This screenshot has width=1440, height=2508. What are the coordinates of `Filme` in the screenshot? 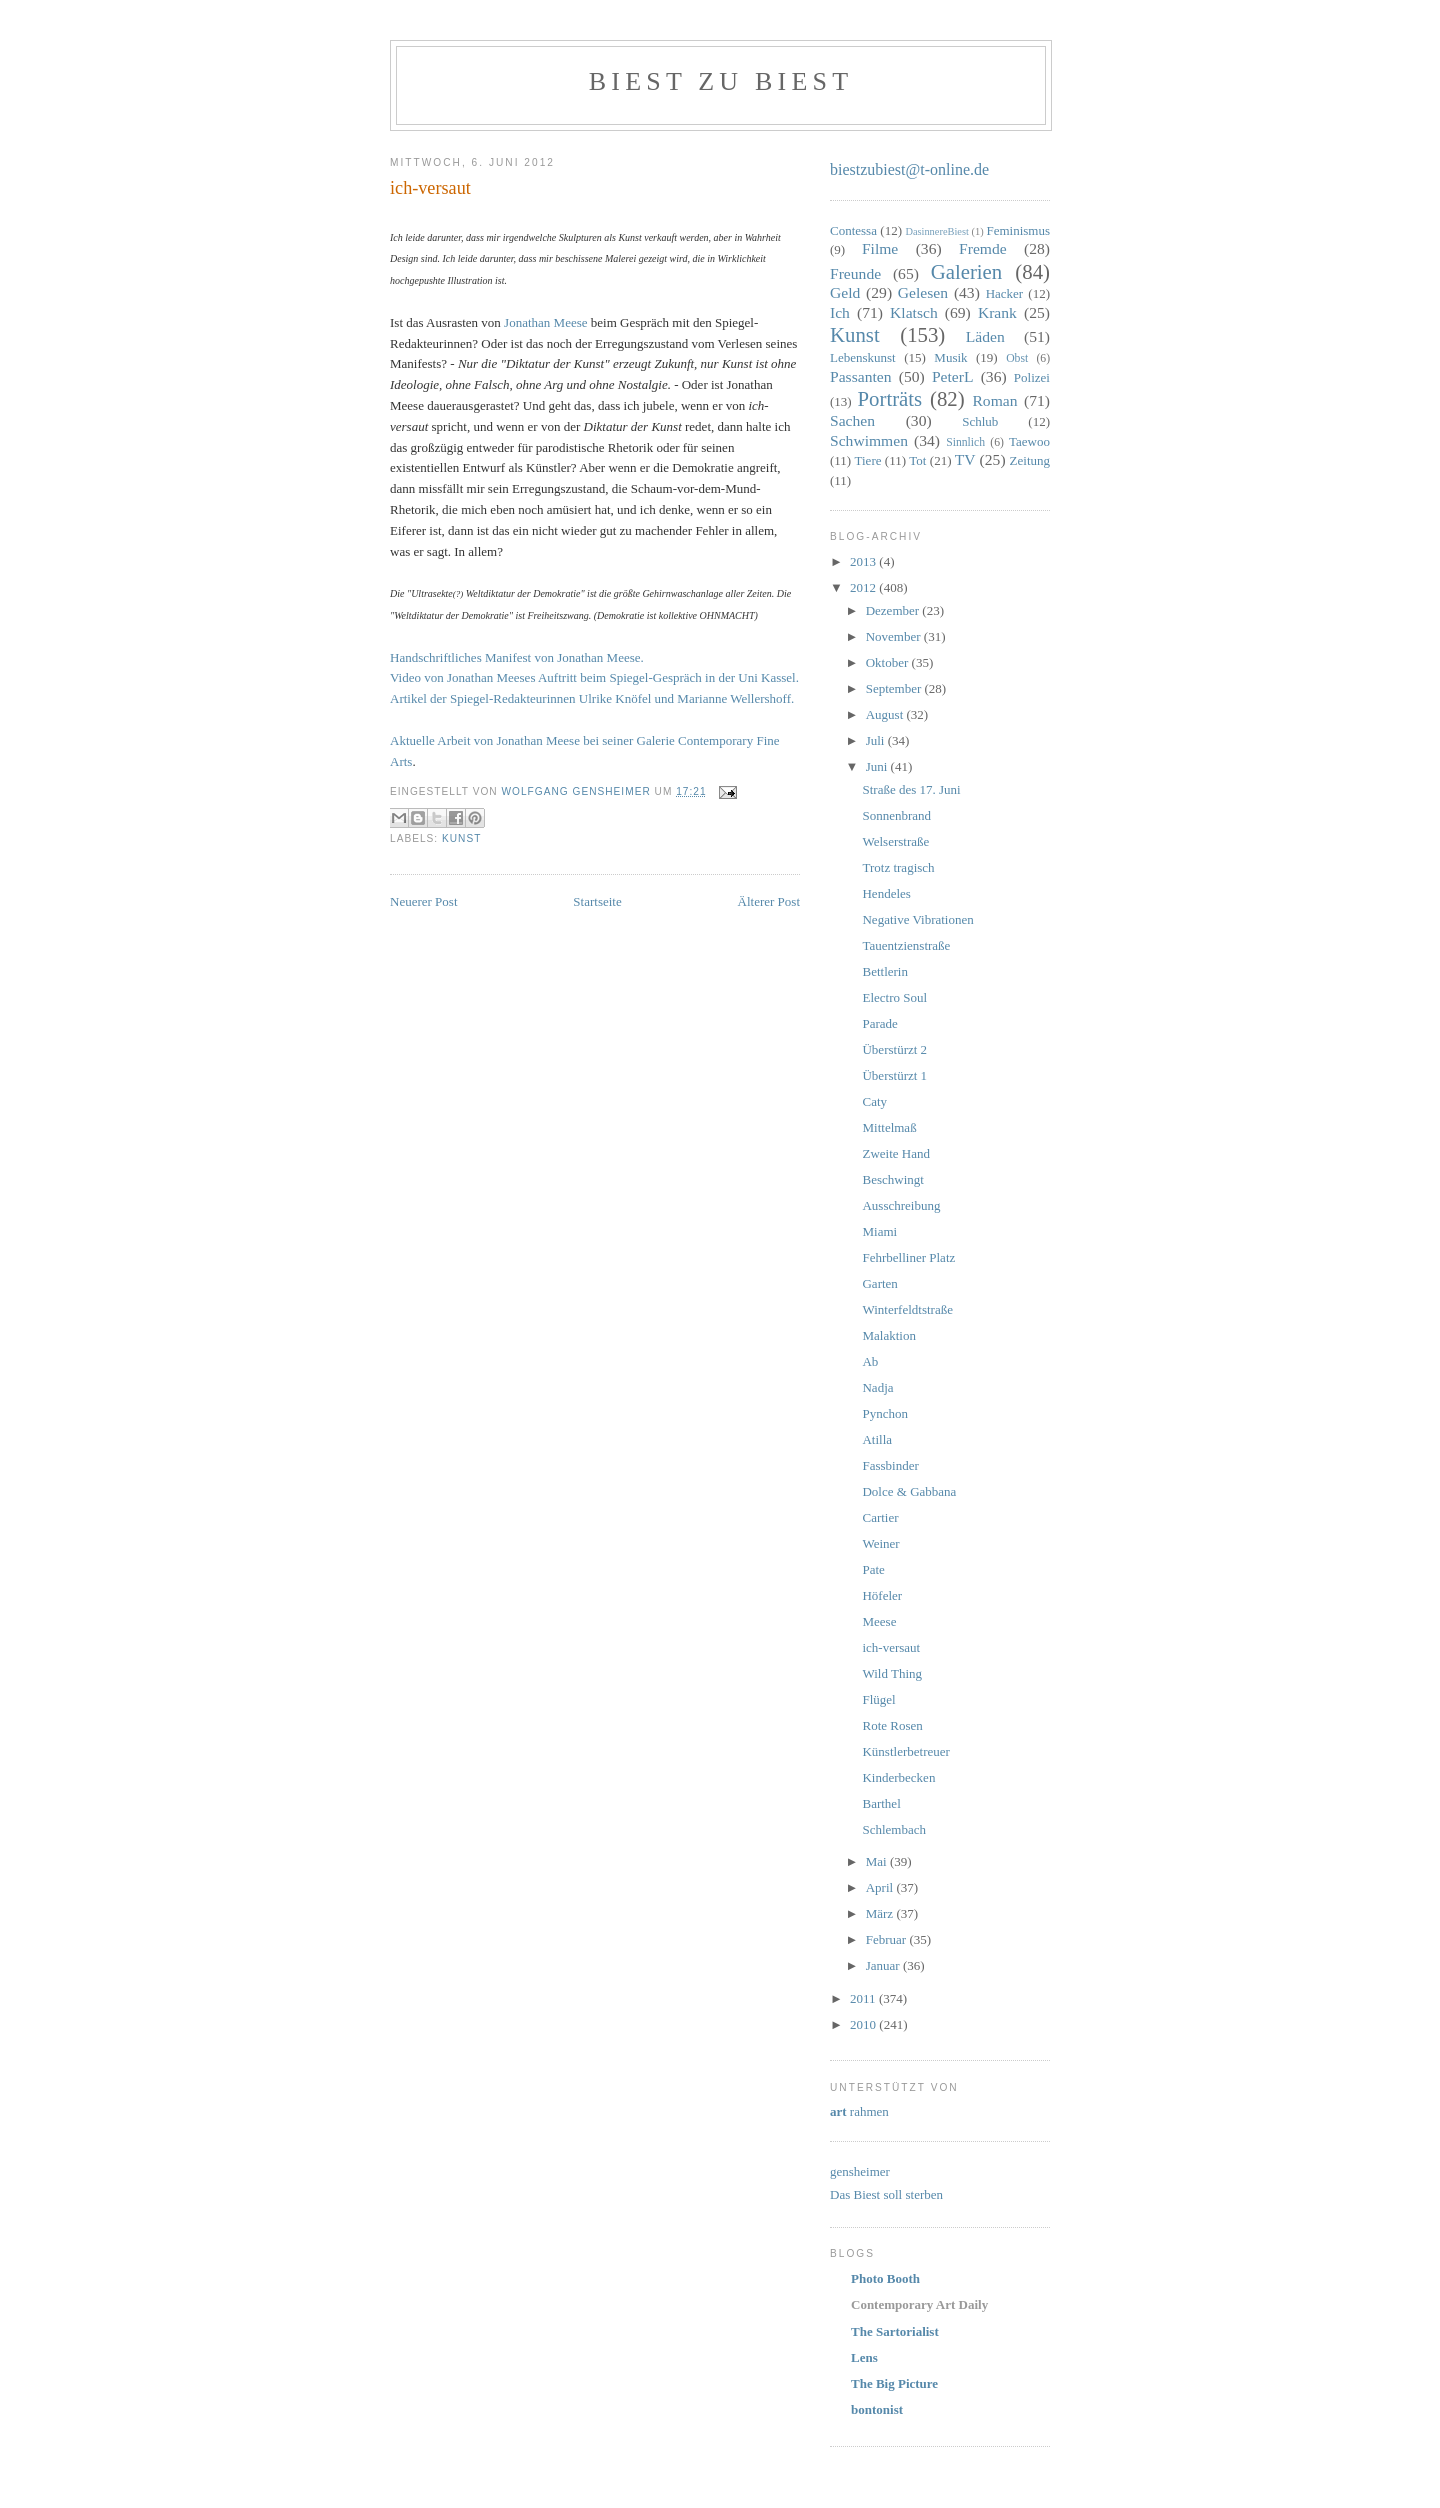 It's located at (880, 248).